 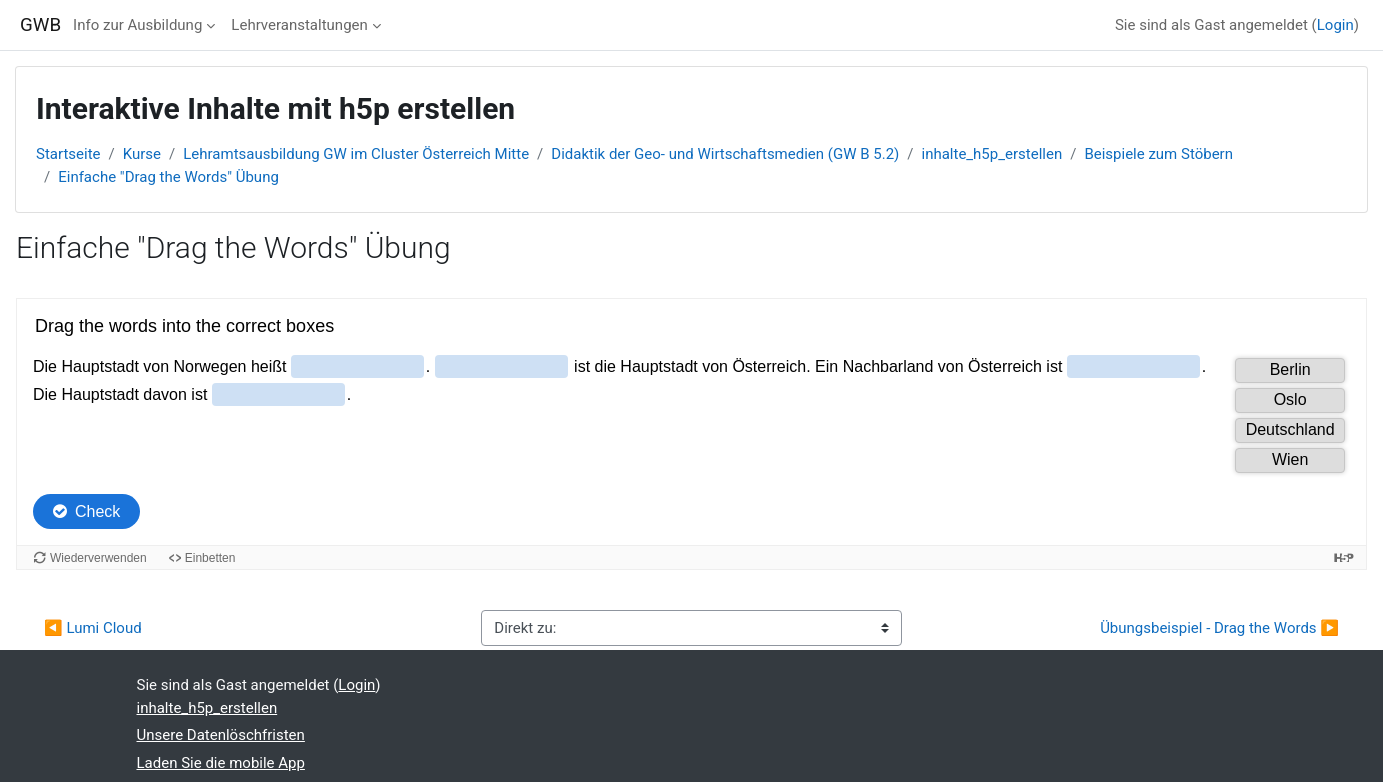 What do you see at coordinates (168, 177) in the screenshot?
I see `Einfache "Drag the Words" Übung` at bounding box center [168, 177].